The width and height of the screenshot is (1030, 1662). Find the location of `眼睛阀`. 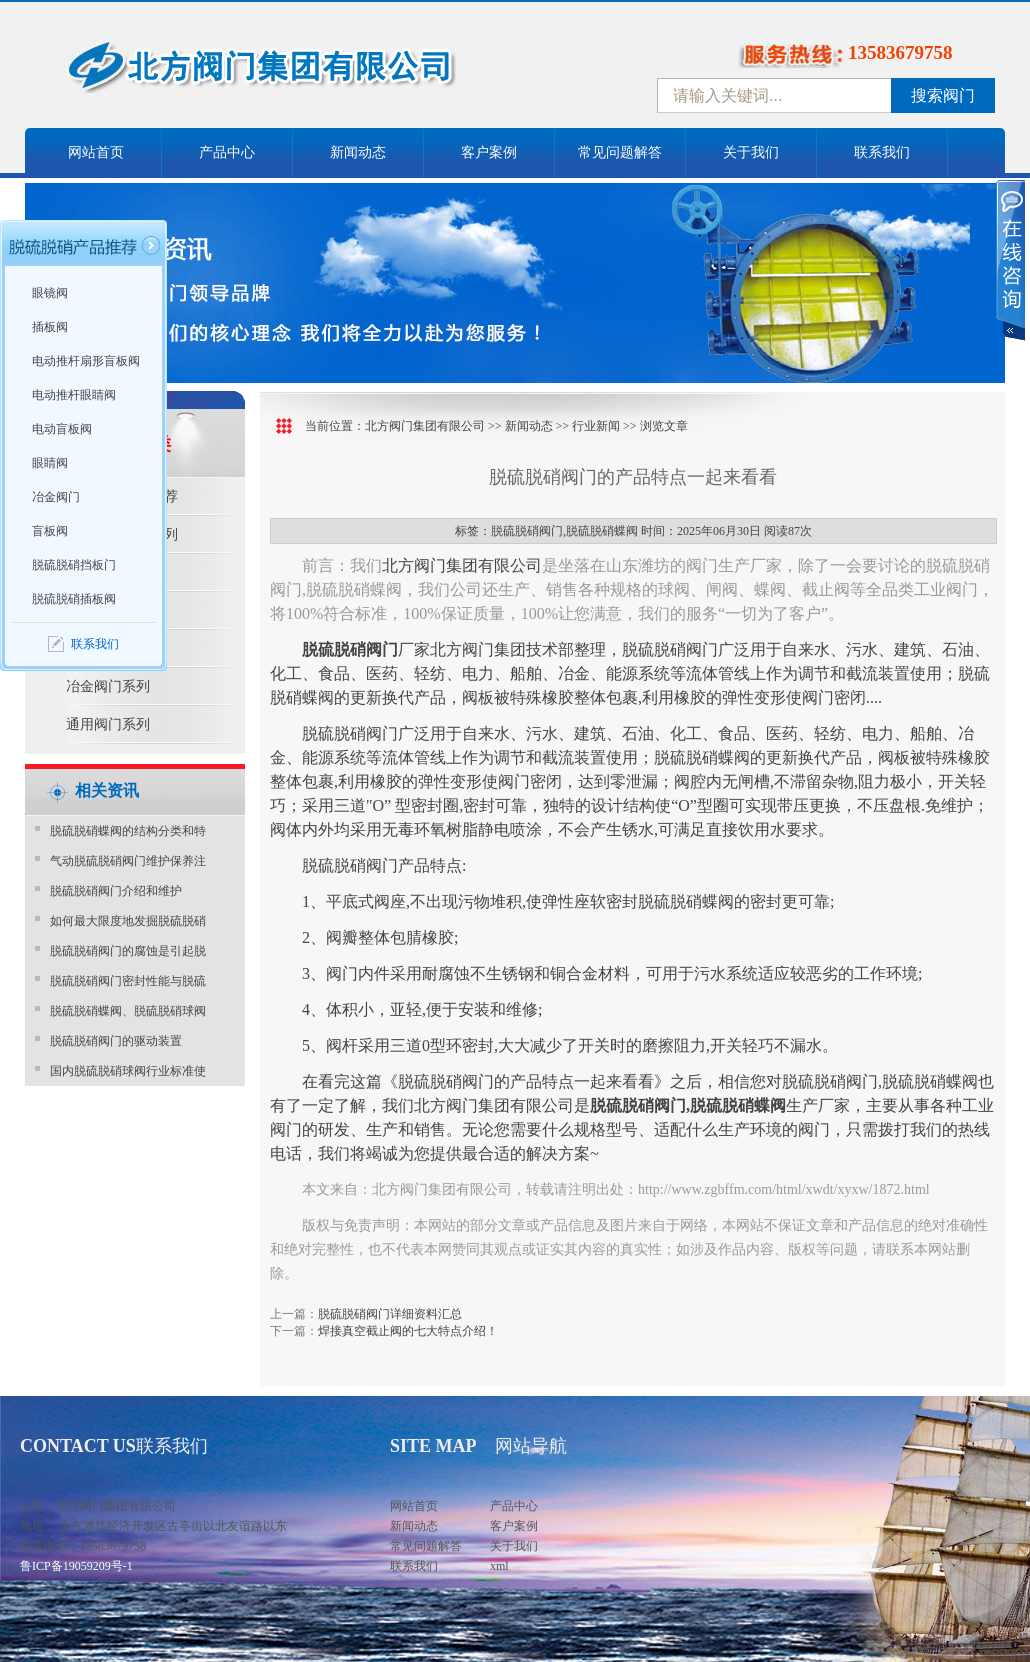

眼睛阀 is located at coordinates (50, 463).